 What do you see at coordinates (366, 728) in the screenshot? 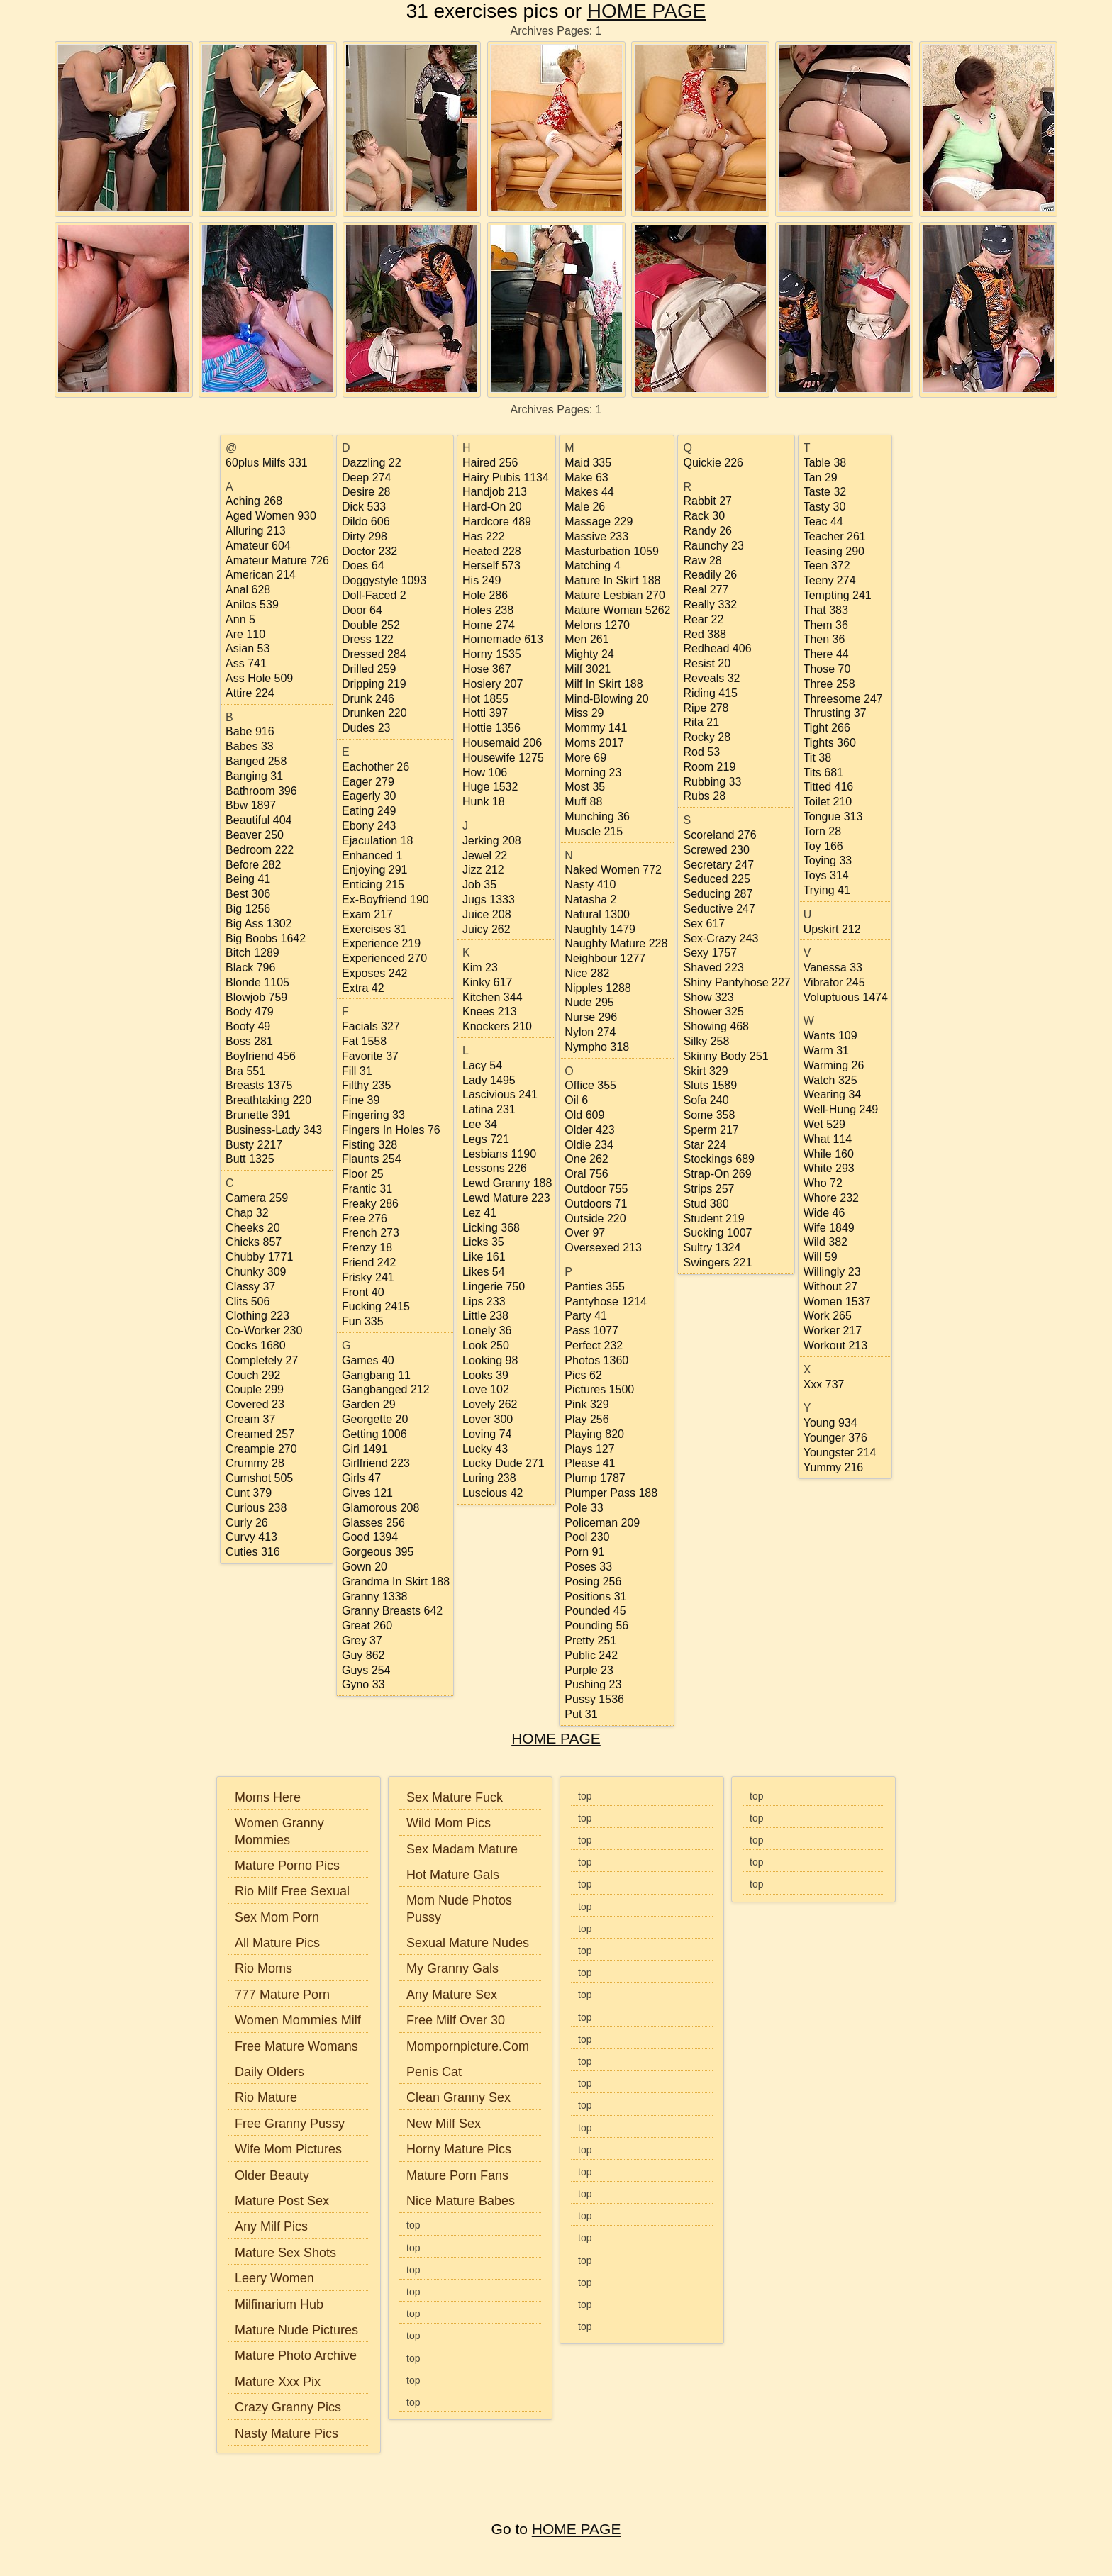
I see `dudes 23` at bounding box center [366, 728].